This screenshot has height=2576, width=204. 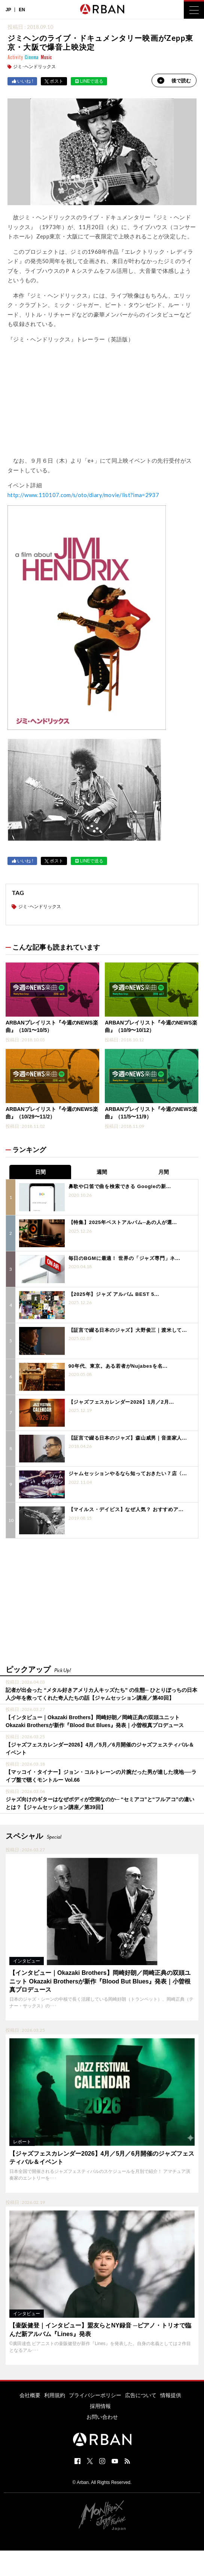 What do you see at coordinates (95, 2395) in the screenshot?
I see `プライバシーポリシー` at bounding box center [95, 2395].